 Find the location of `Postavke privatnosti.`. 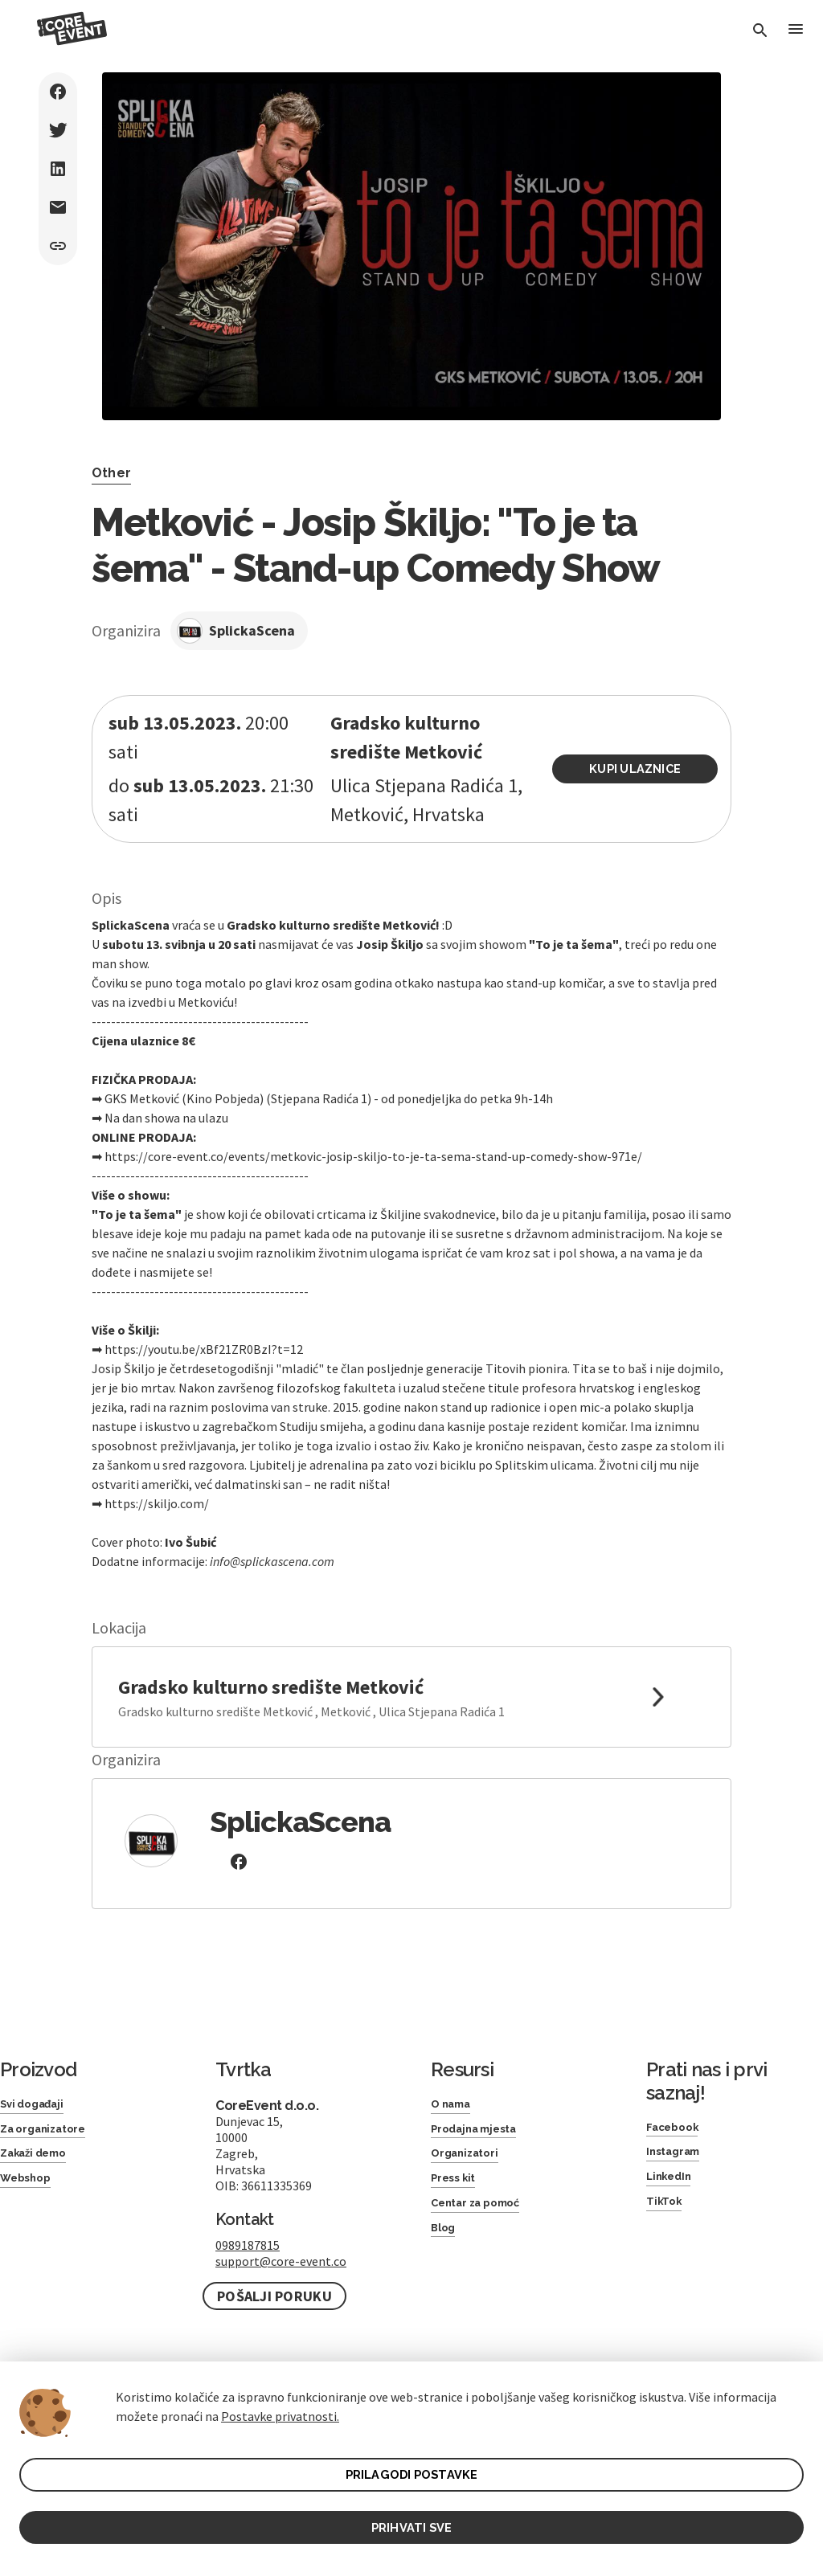

Postavke privatnosti. is located at coordinates (280, 2410).